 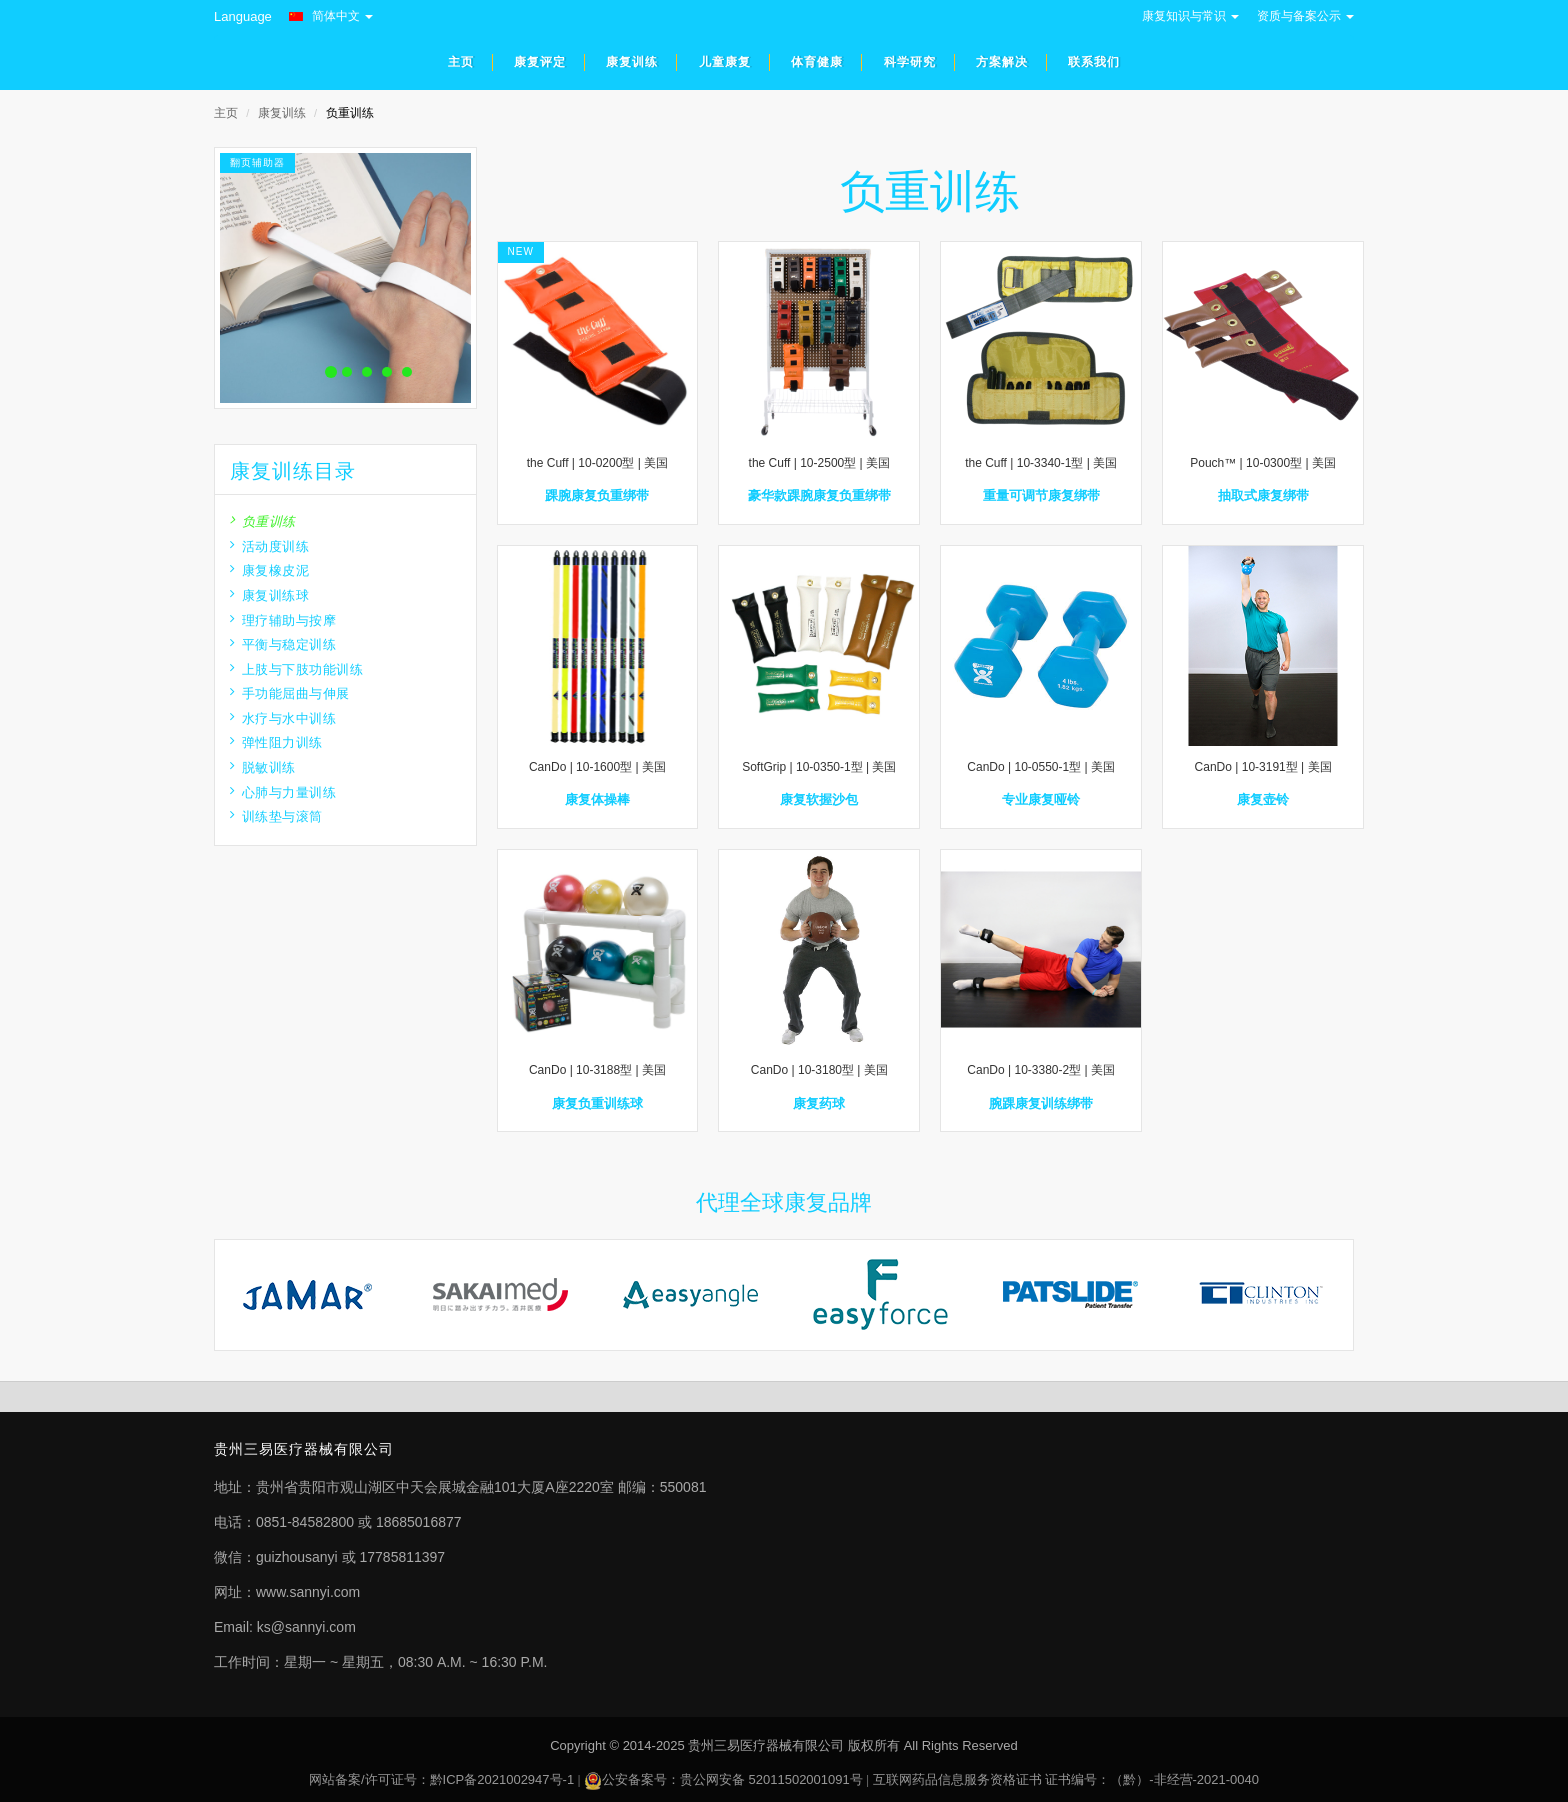 What do you see at coordinates (1263, 495) in the screenshot?
I see `抽取式康复绑带` at bounding box center [1263, 495].